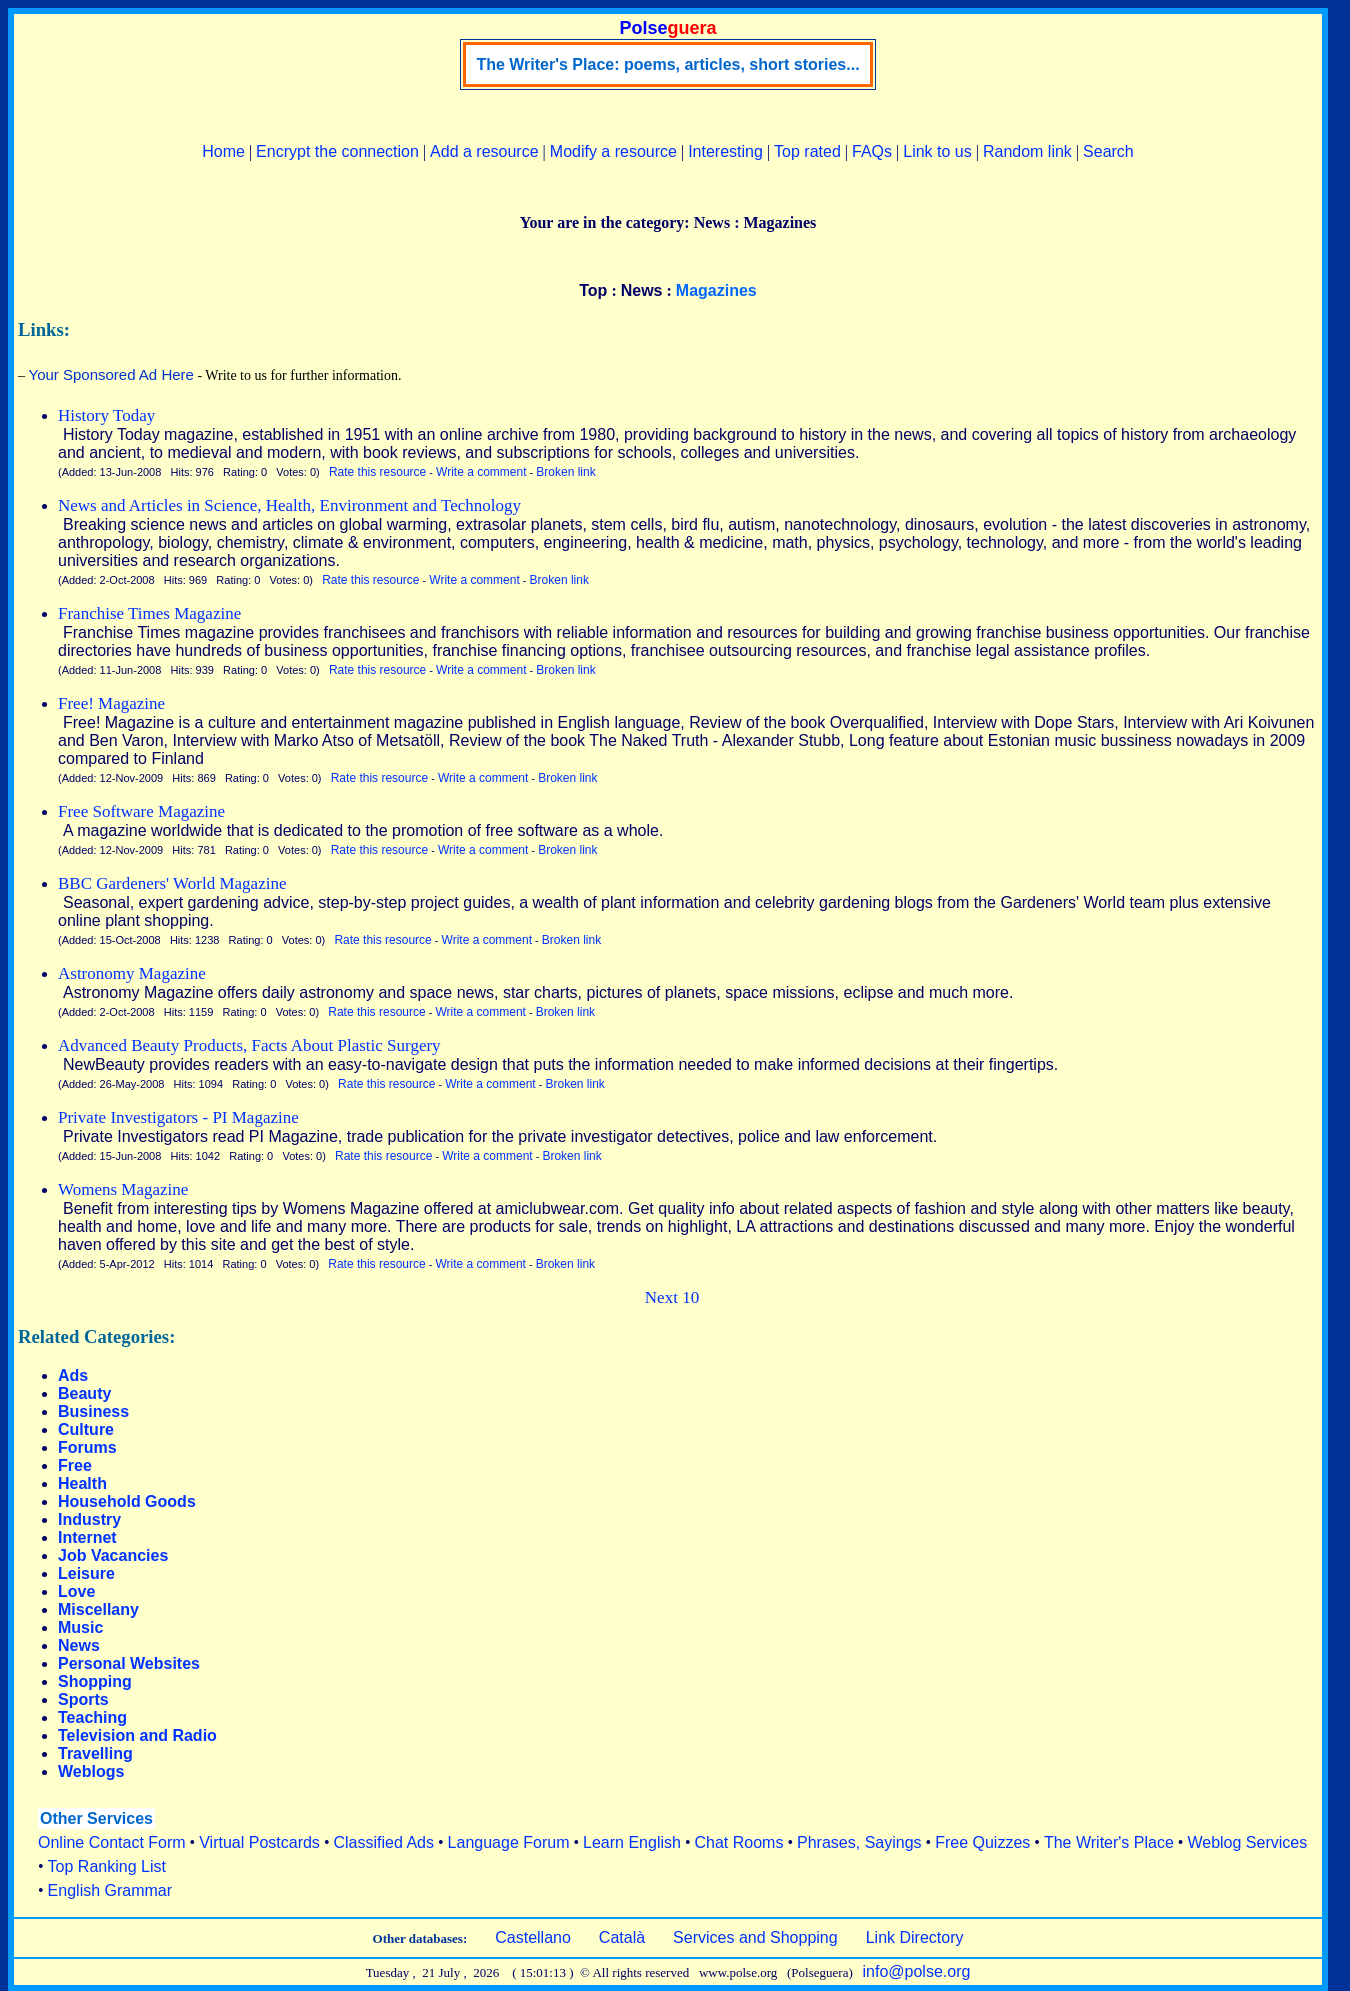 The image size is (1350, 1991). Describe the element at coordinates (123, 1189) in the screenshot. I see `Womens Magazine` at that location.